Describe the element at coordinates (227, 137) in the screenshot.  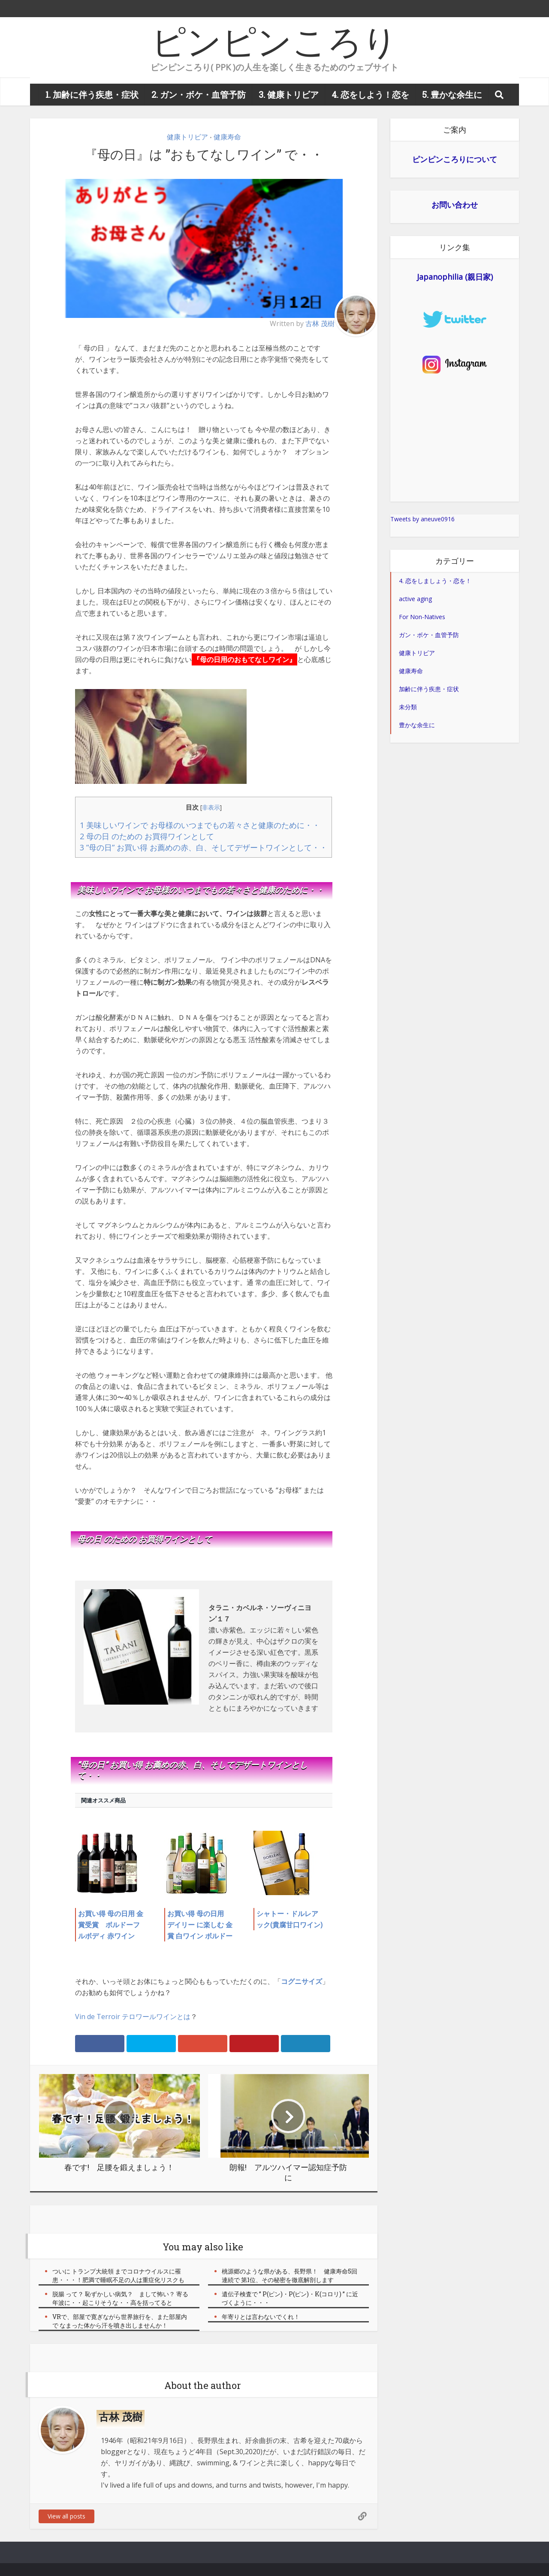
I see `健康寿命` at that location.